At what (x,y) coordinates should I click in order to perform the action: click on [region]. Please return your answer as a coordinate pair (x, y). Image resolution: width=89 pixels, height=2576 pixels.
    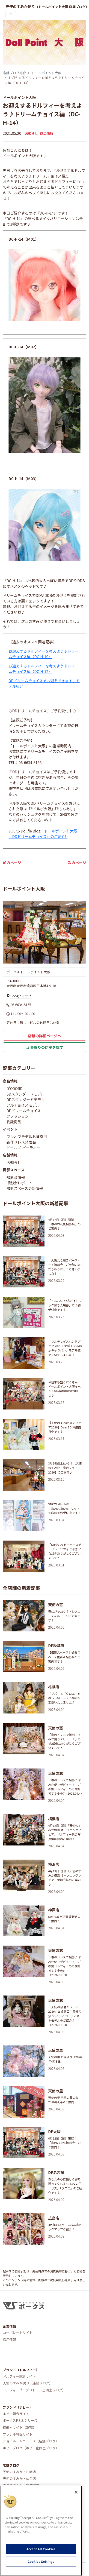
    Looking at the image, I should click on (41, 2530).